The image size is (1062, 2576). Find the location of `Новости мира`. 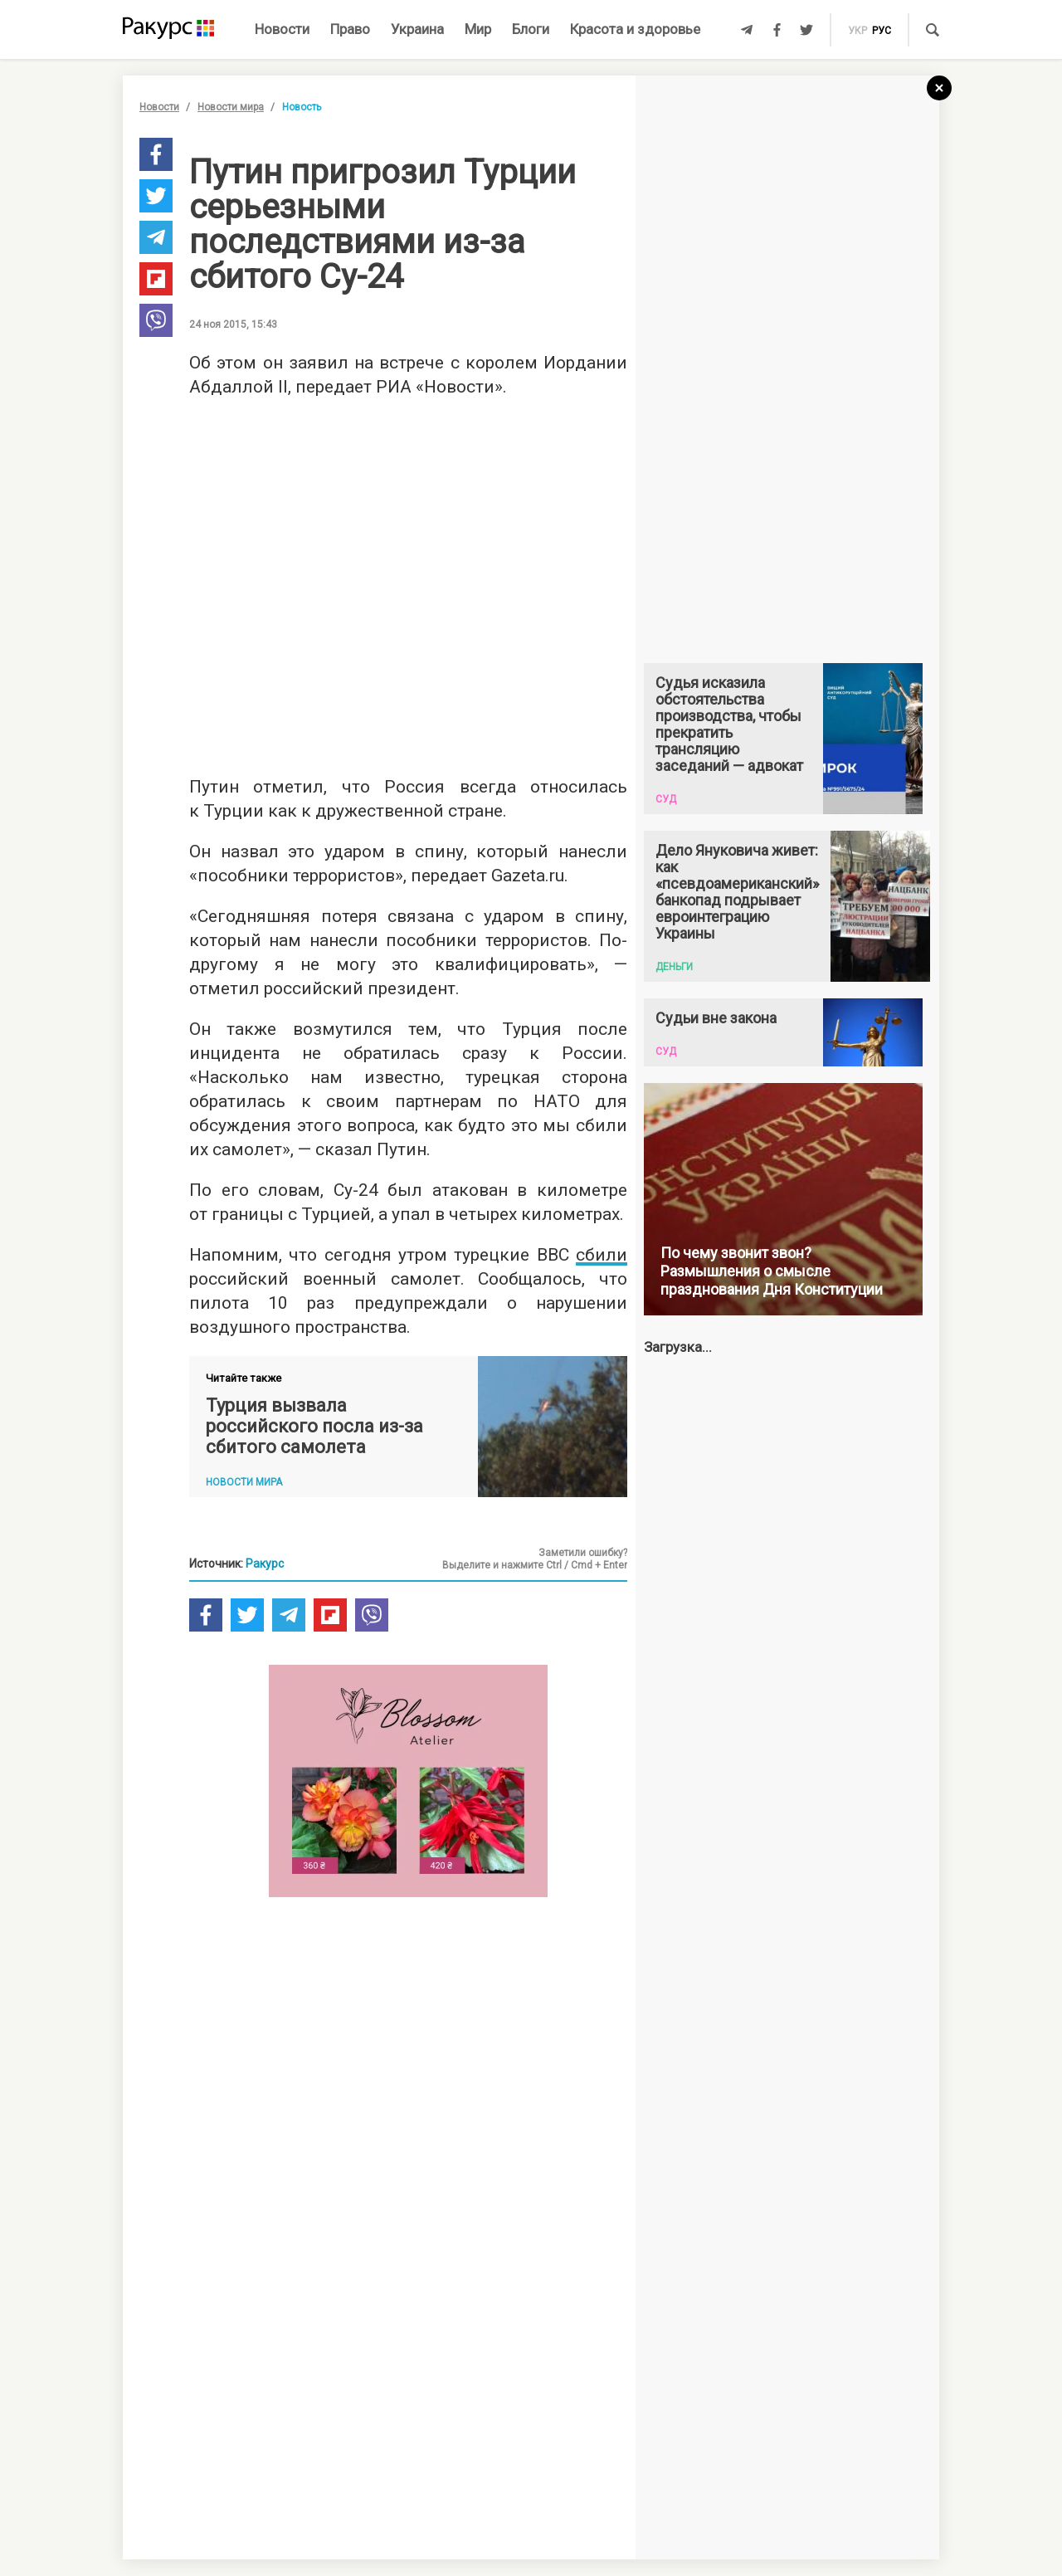

Новости мира is located at coordinates (230, 107).